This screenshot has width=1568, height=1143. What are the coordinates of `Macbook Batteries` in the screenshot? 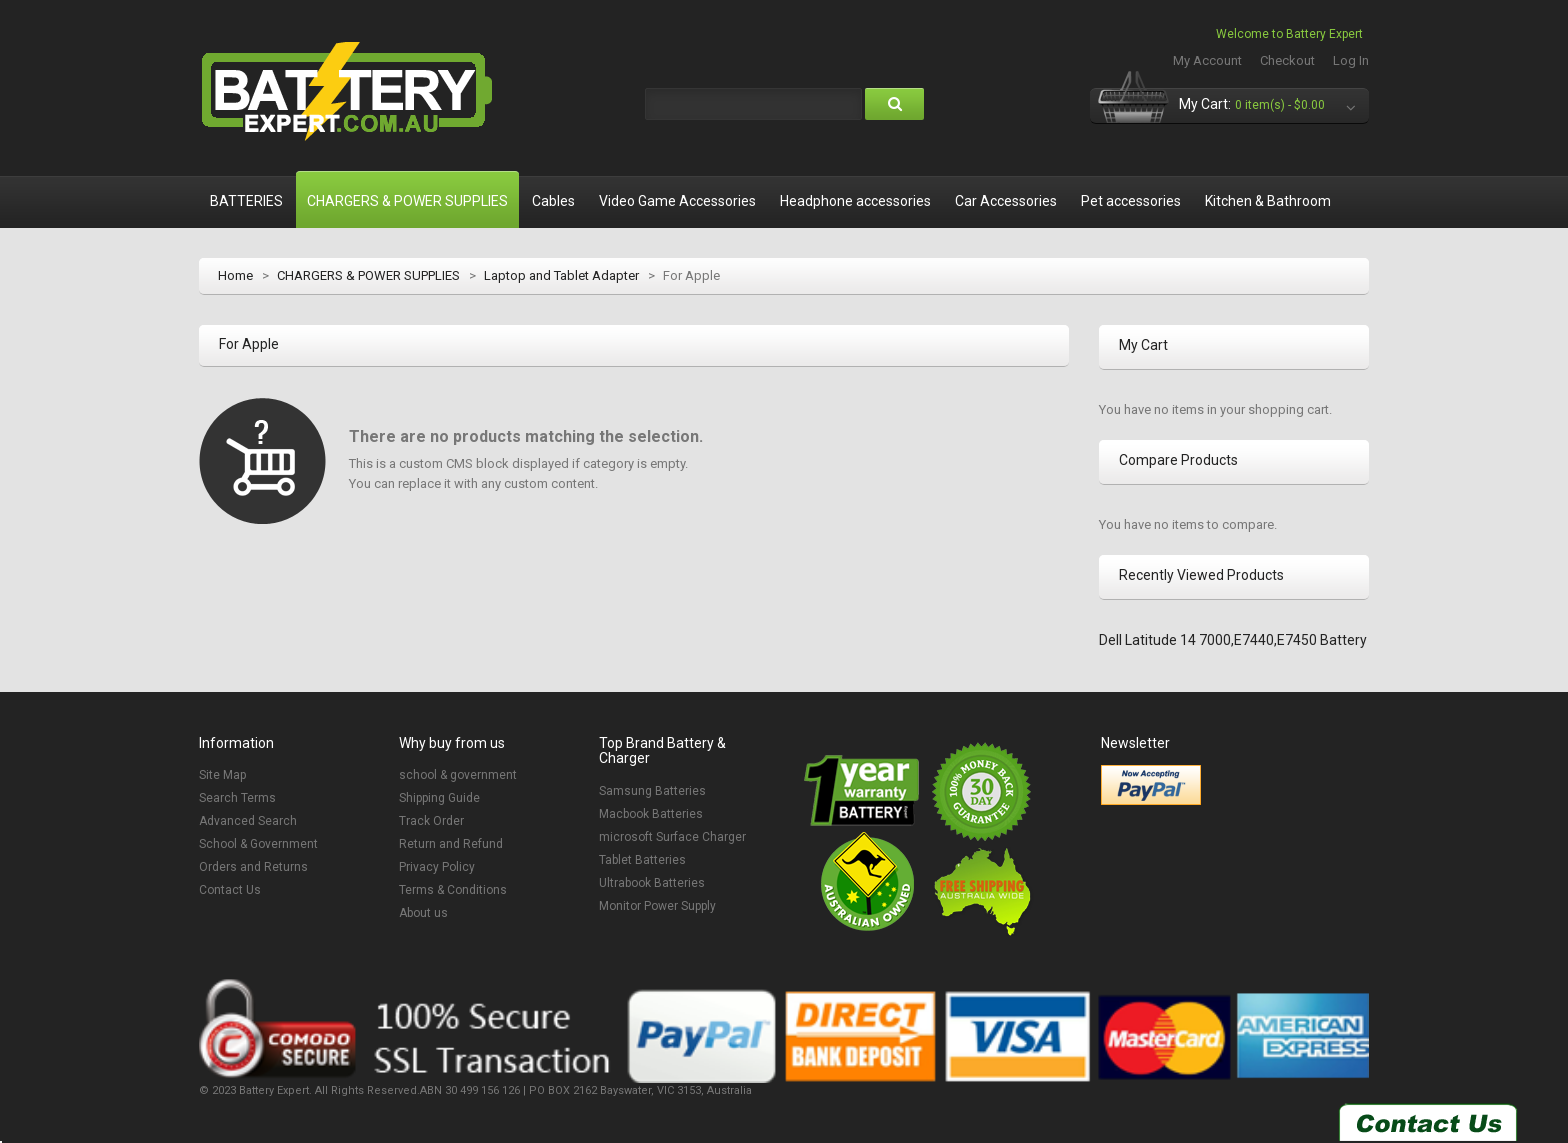 It's located at (651, 814).